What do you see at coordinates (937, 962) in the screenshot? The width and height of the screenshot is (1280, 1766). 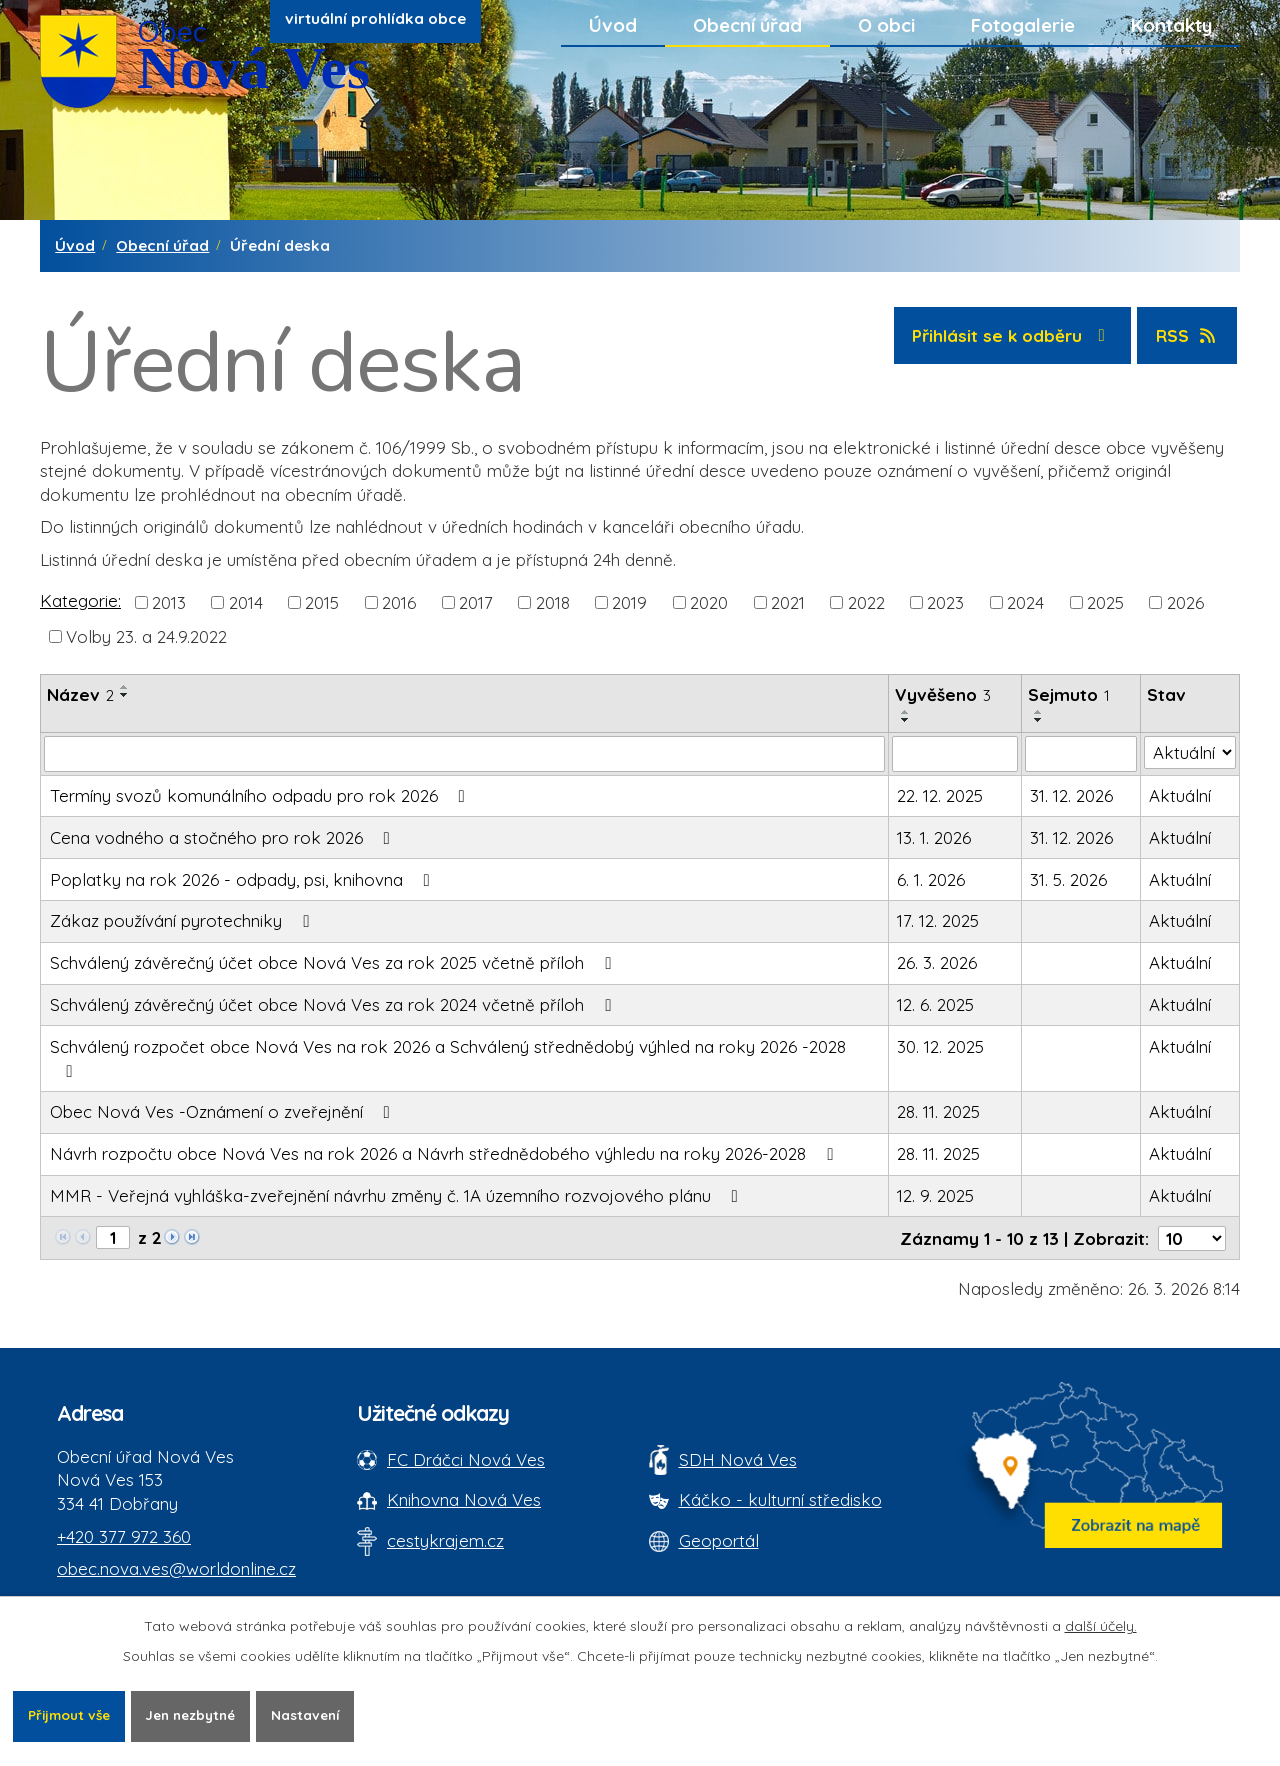 I see `26. 3. 2026` at bounding box center [937, 962].